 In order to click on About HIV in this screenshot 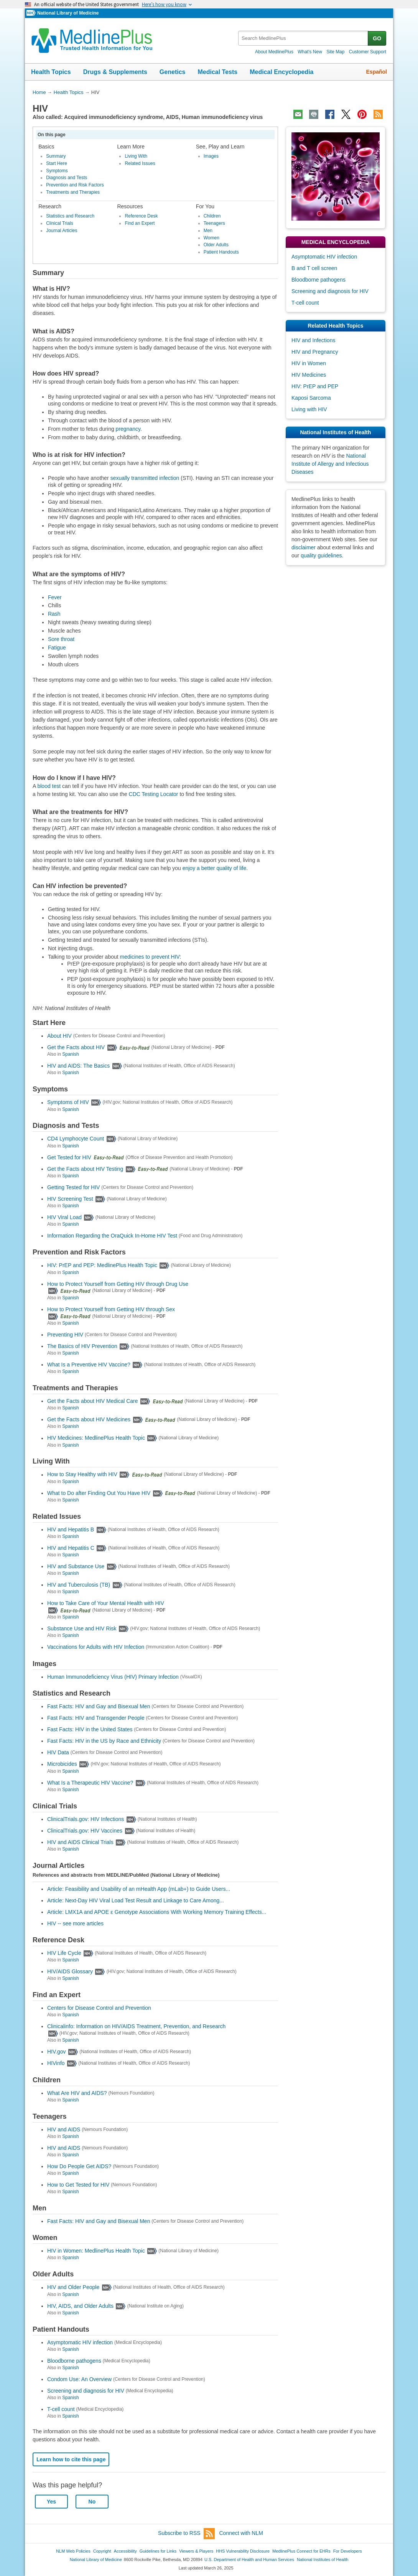, I will do `click(59, 1036)`.